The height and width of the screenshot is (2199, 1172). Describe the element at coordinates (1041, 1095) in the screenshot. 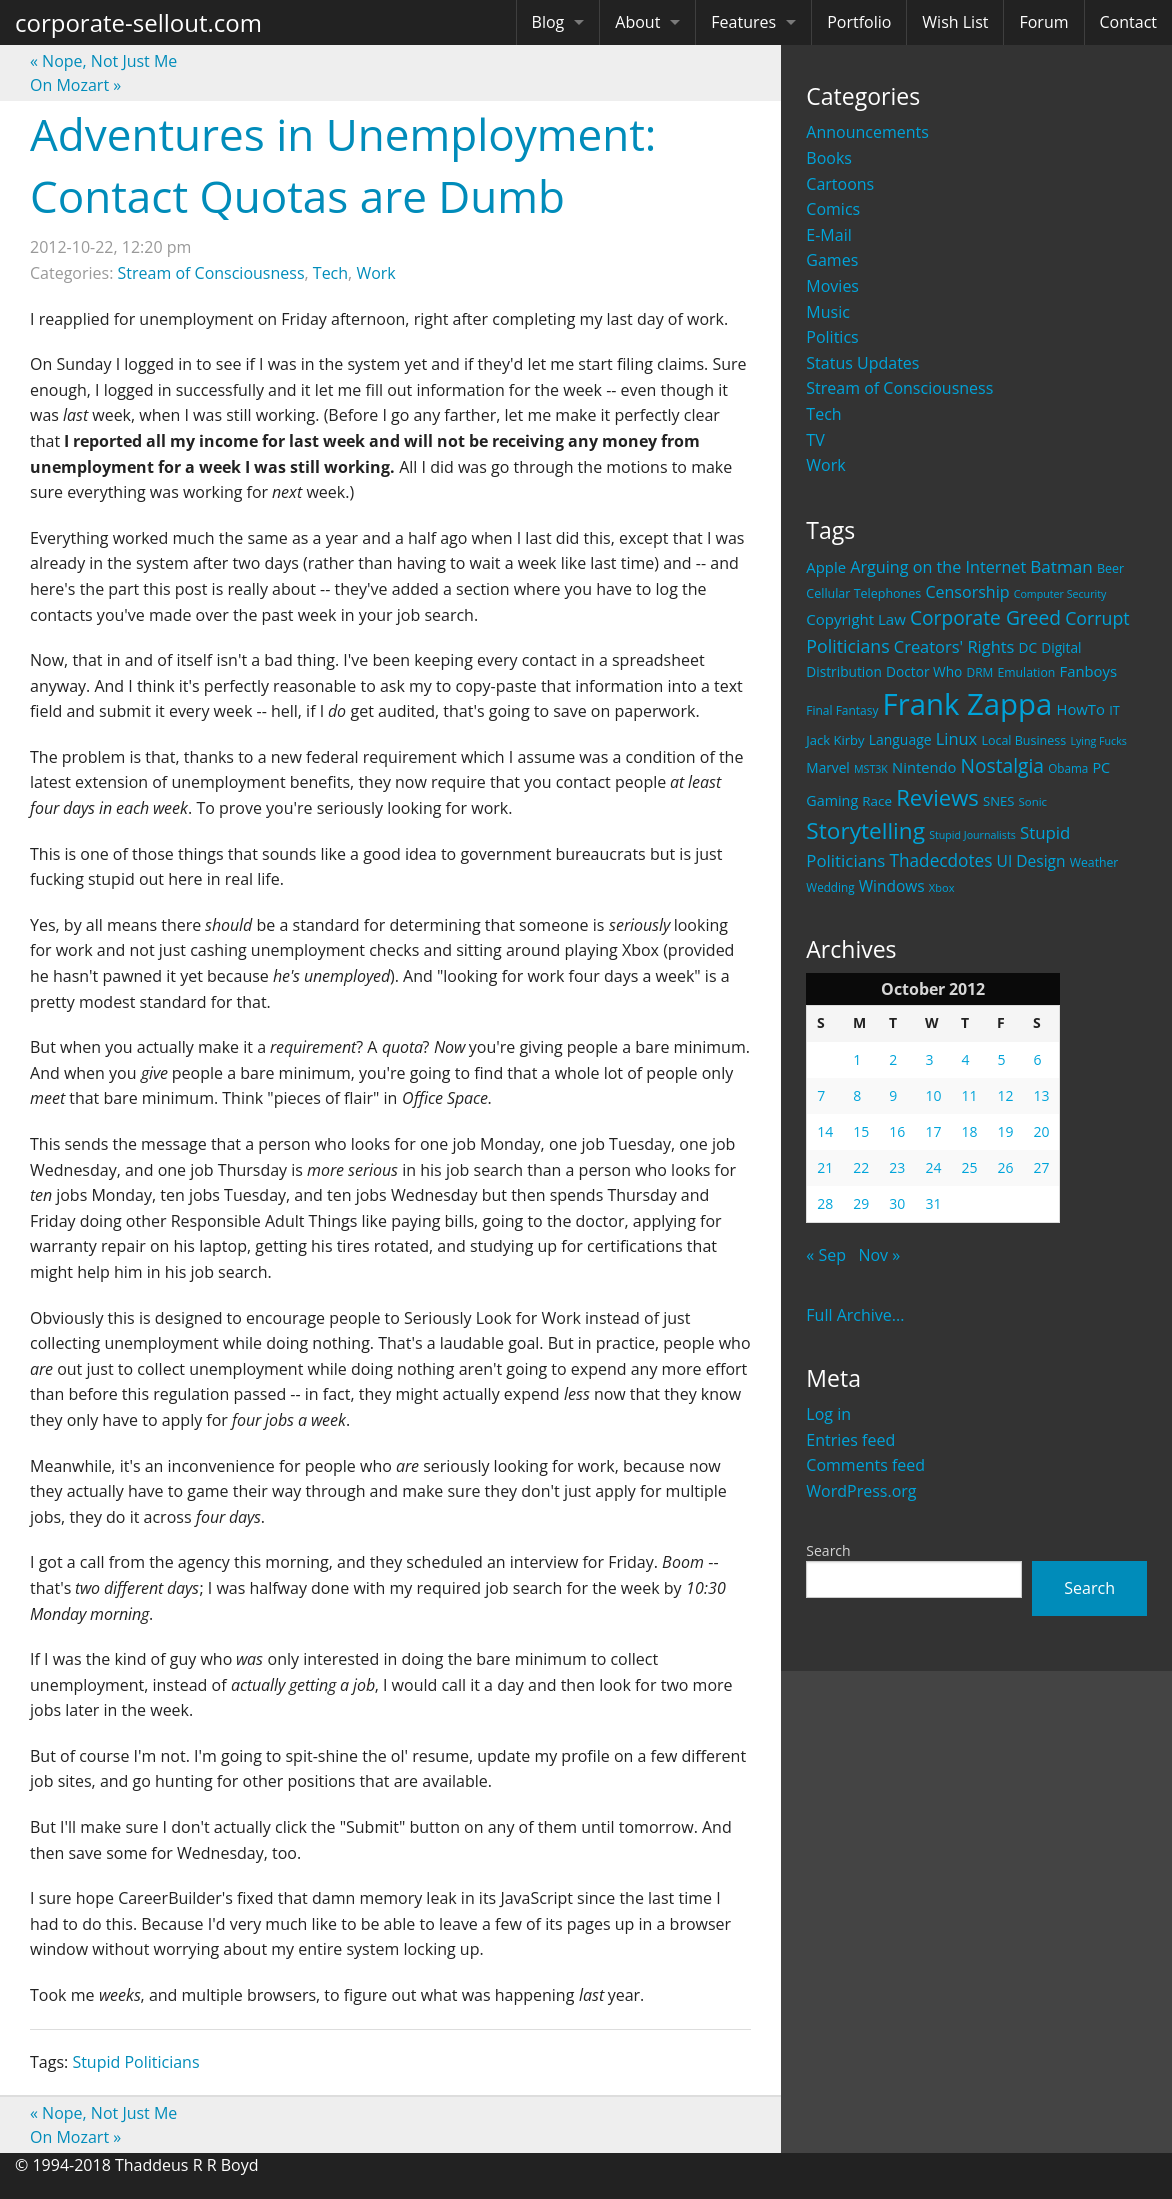

I see `13 [Posts published on October 13, 2012]` at that location.